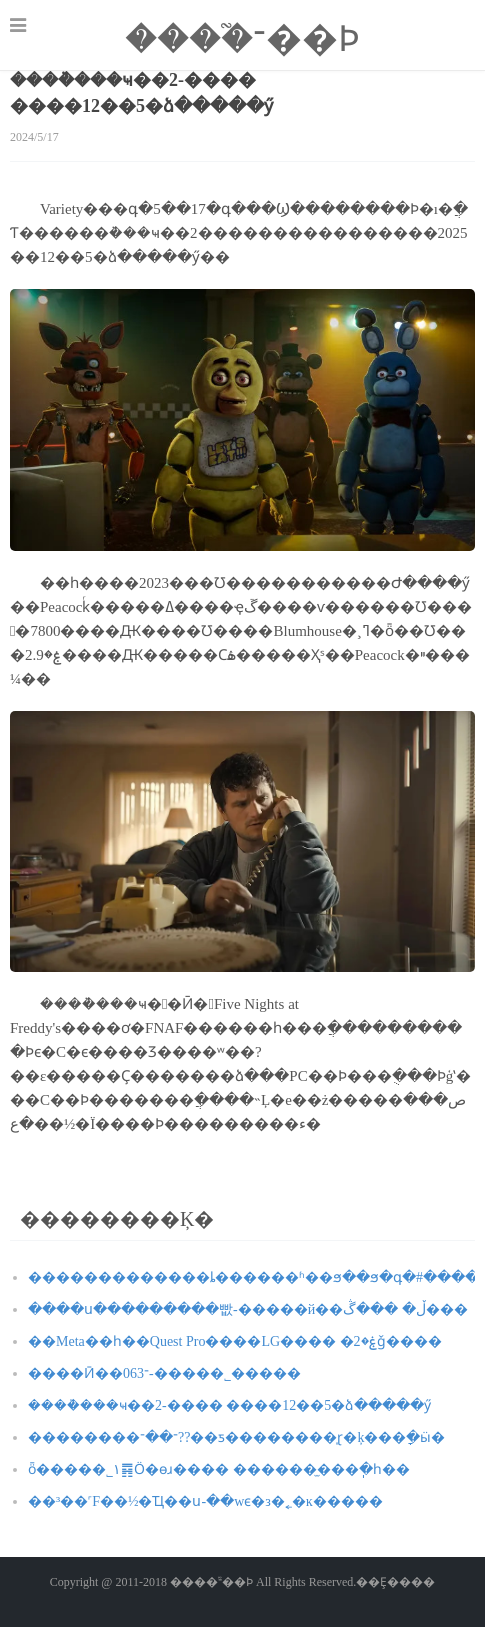 The image size is (485, 1627). I want to click on ��������־��־??��ƽ��������̩ɽ�ķ���ָ�ӹ�, so click(236, 1437).